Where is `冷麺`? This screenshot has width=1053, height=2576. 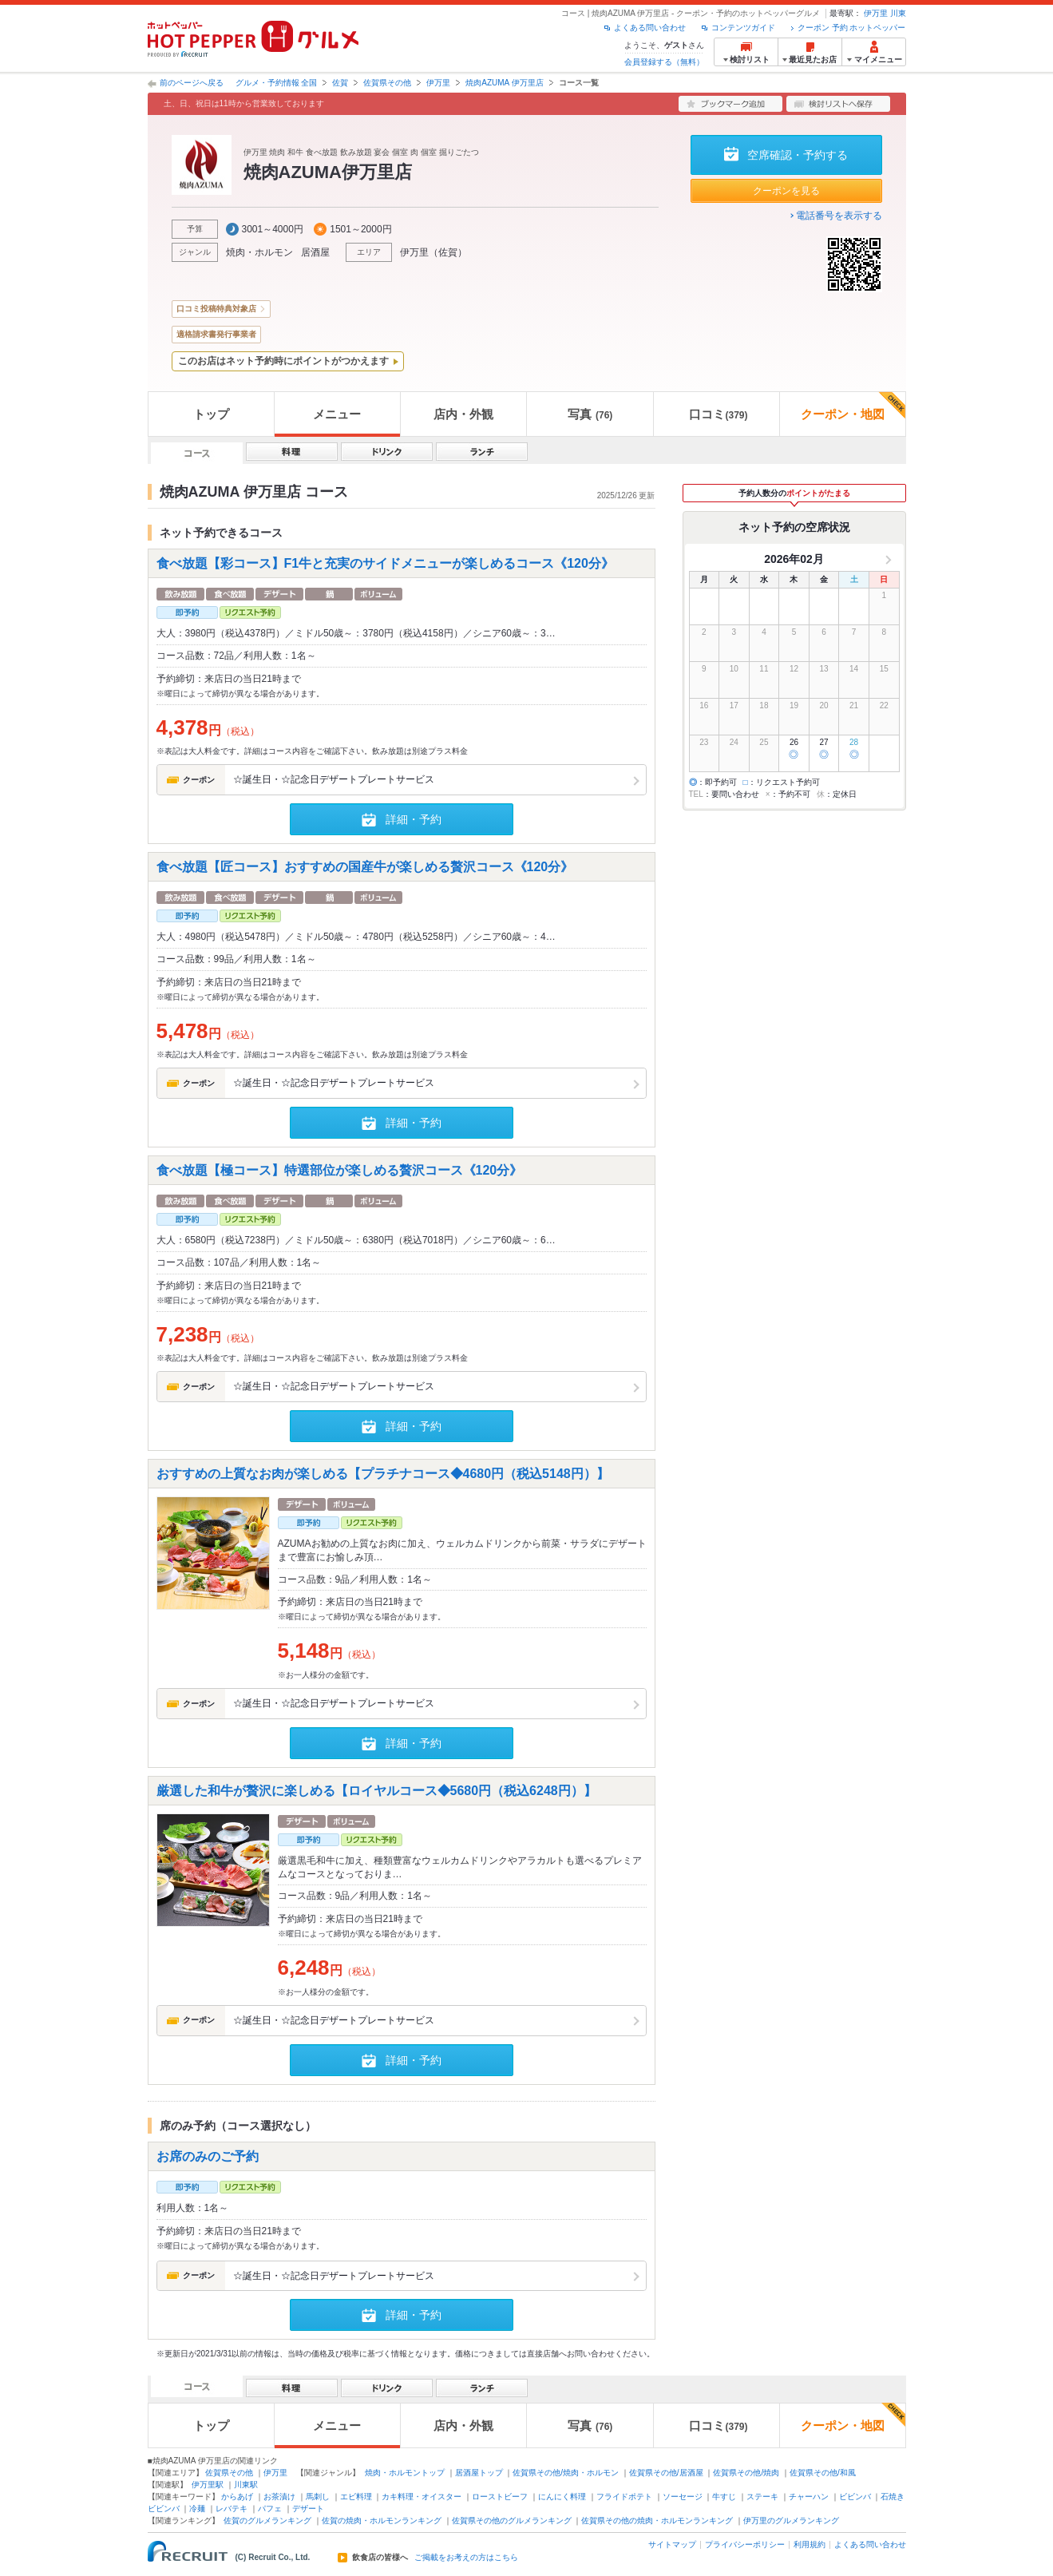 冷麺 is located at coordinates (197, 2508).